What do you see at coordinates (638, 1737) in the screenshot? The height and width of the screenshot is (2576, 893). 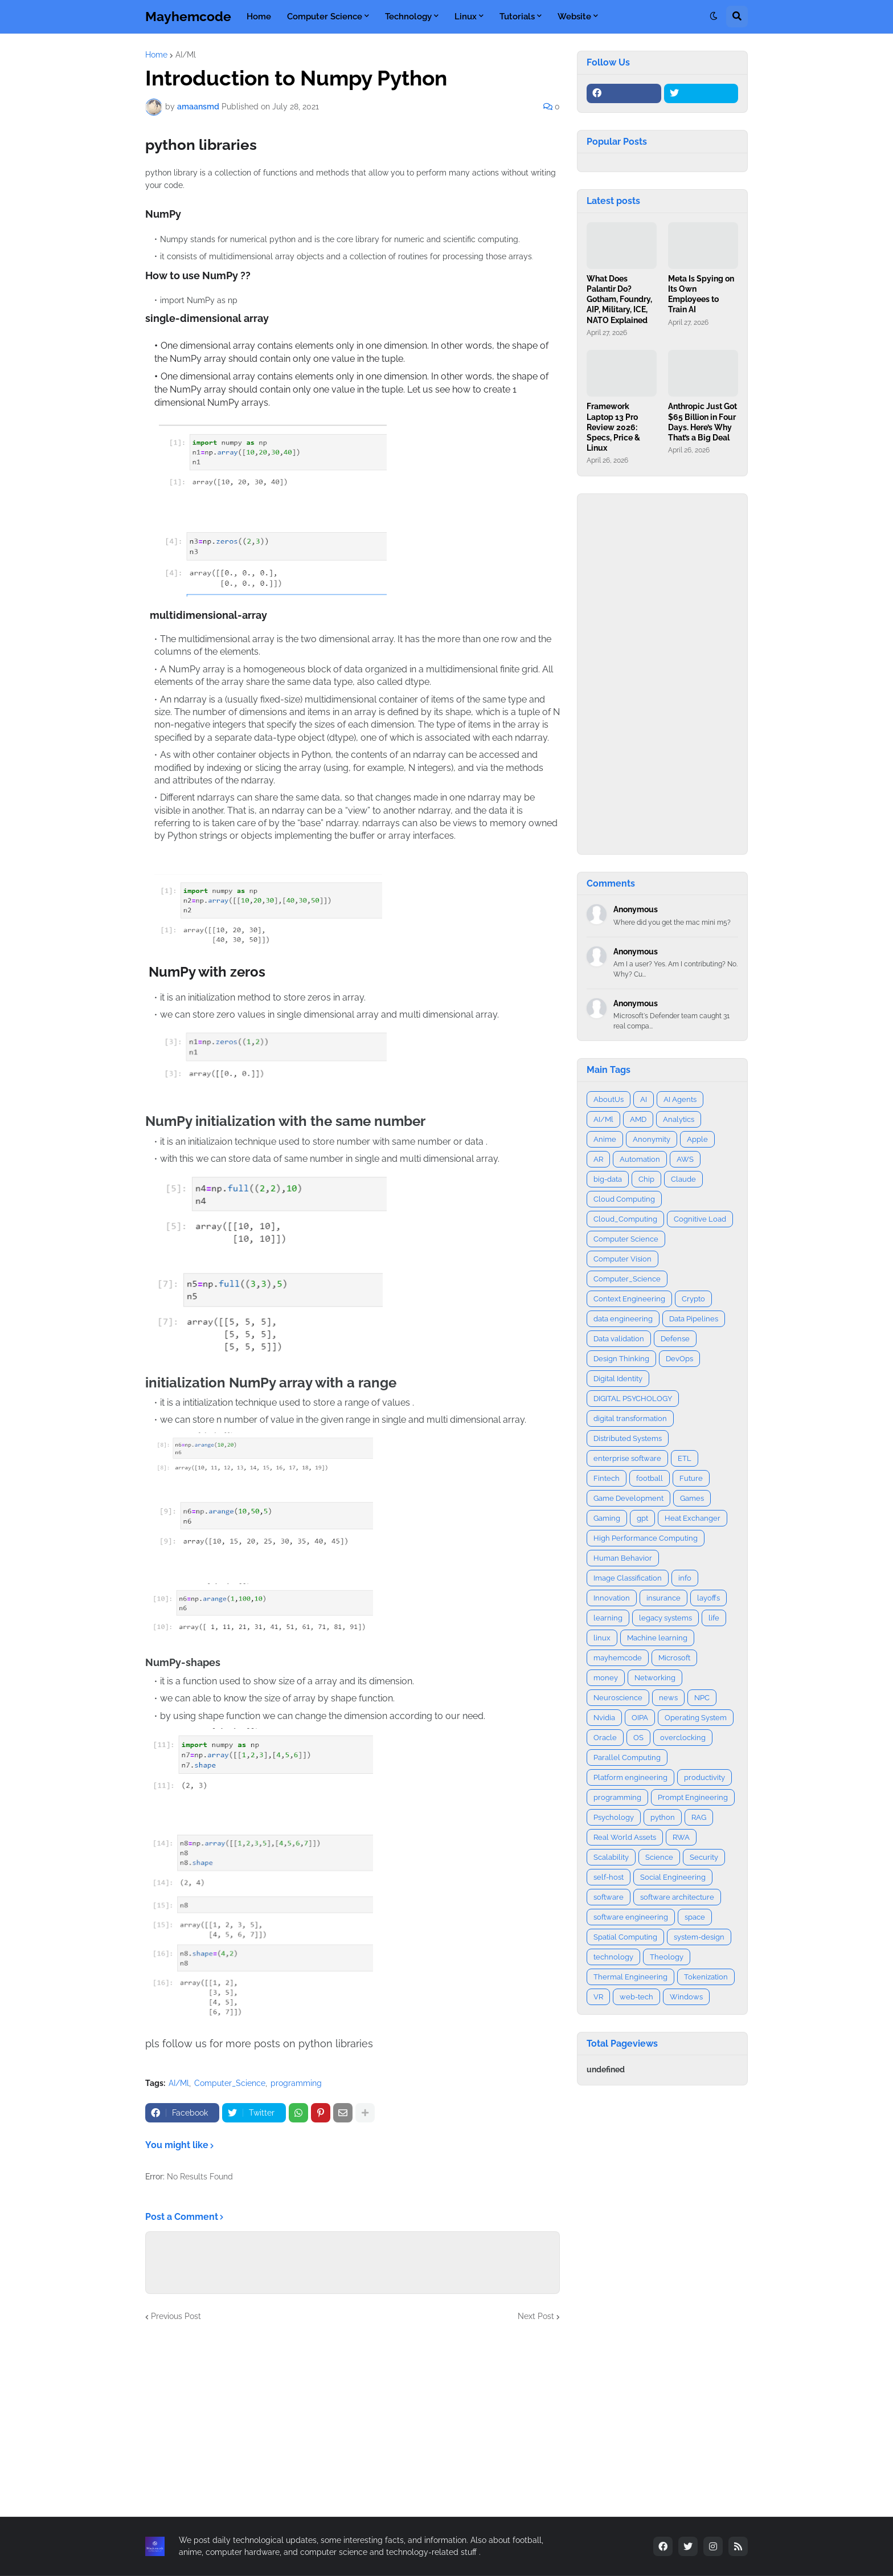 I see `OS` at bounding box center [638, 1737].